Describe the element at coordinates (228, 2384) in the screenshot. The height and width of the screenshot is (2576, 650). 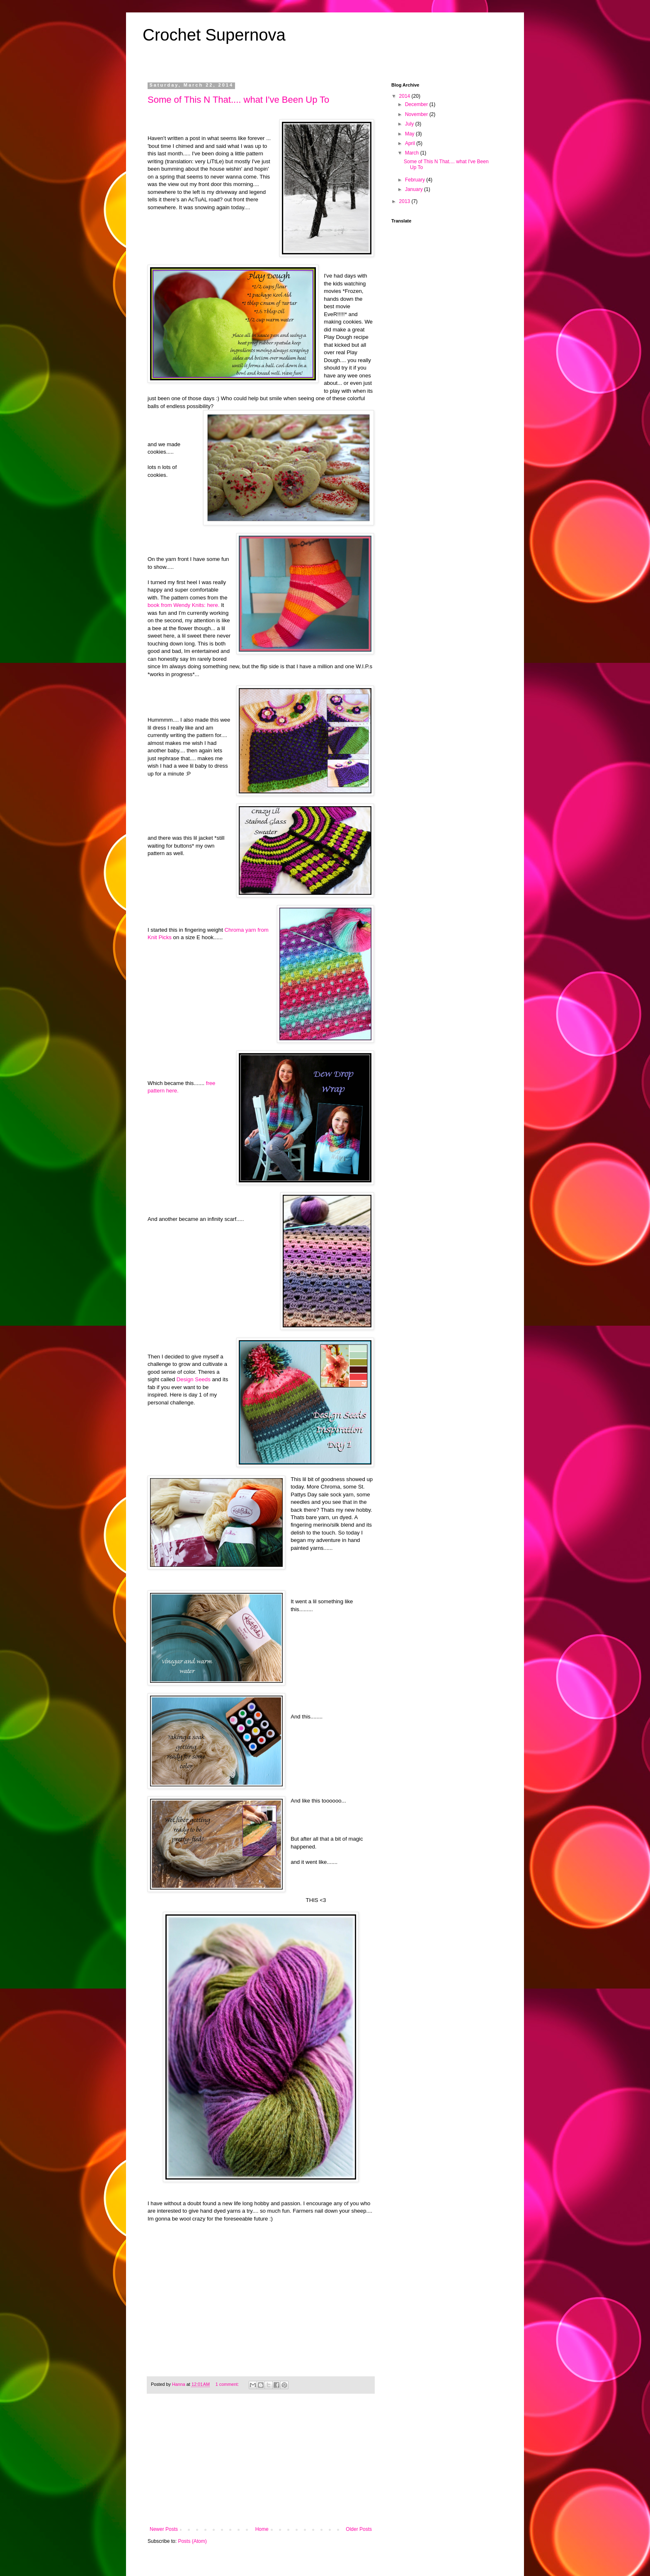
I see `1 comment:` at that location.